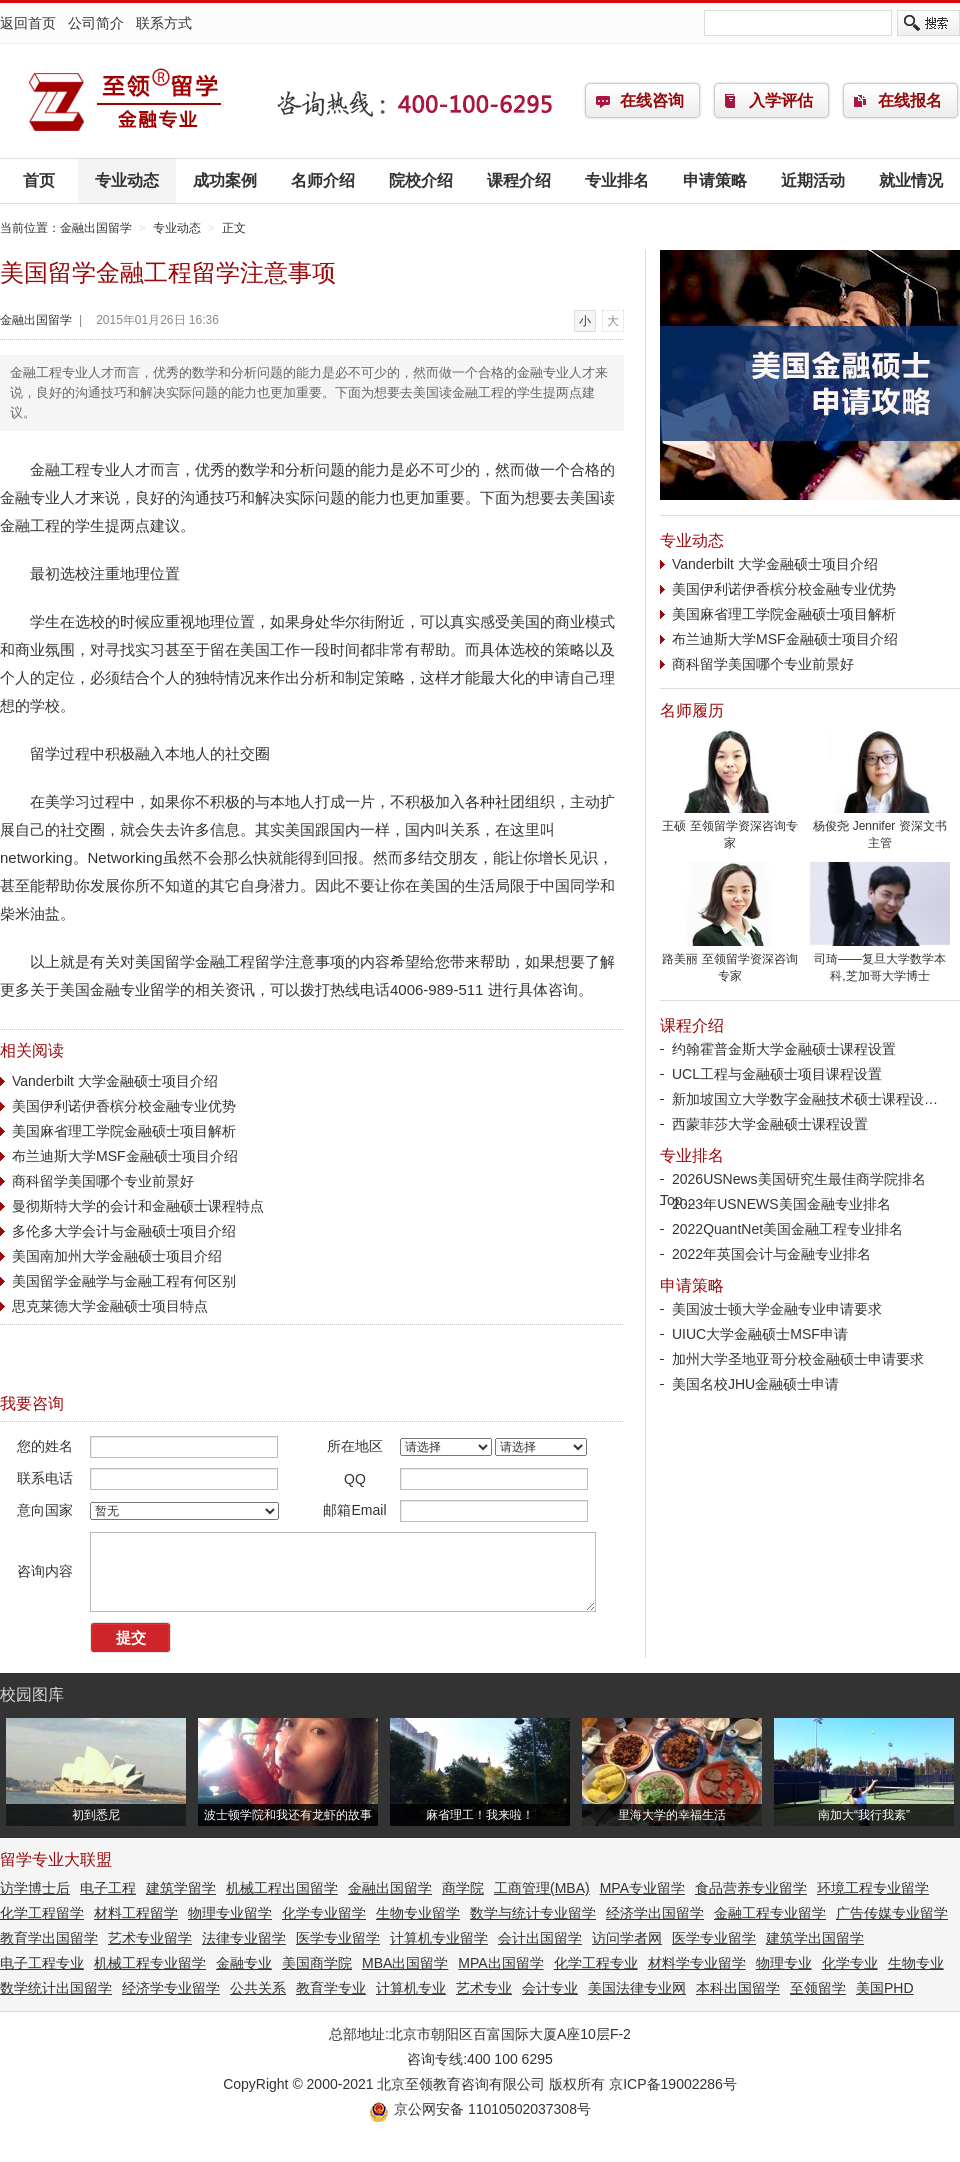  What do you see at coordinates (42, 1913) in the screenshot?
I see `化学工程留学` at bounding box center [42, 1913].